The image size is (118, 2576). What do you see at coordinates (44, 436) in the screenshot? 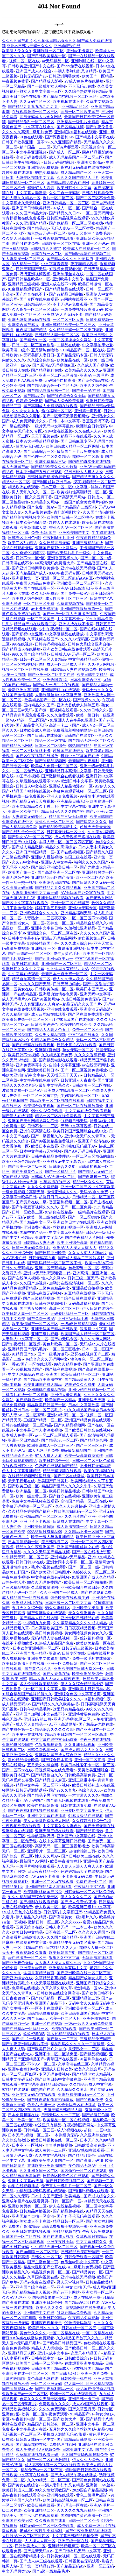
I see `天天干视频在线` at bounding box center [44, 436].